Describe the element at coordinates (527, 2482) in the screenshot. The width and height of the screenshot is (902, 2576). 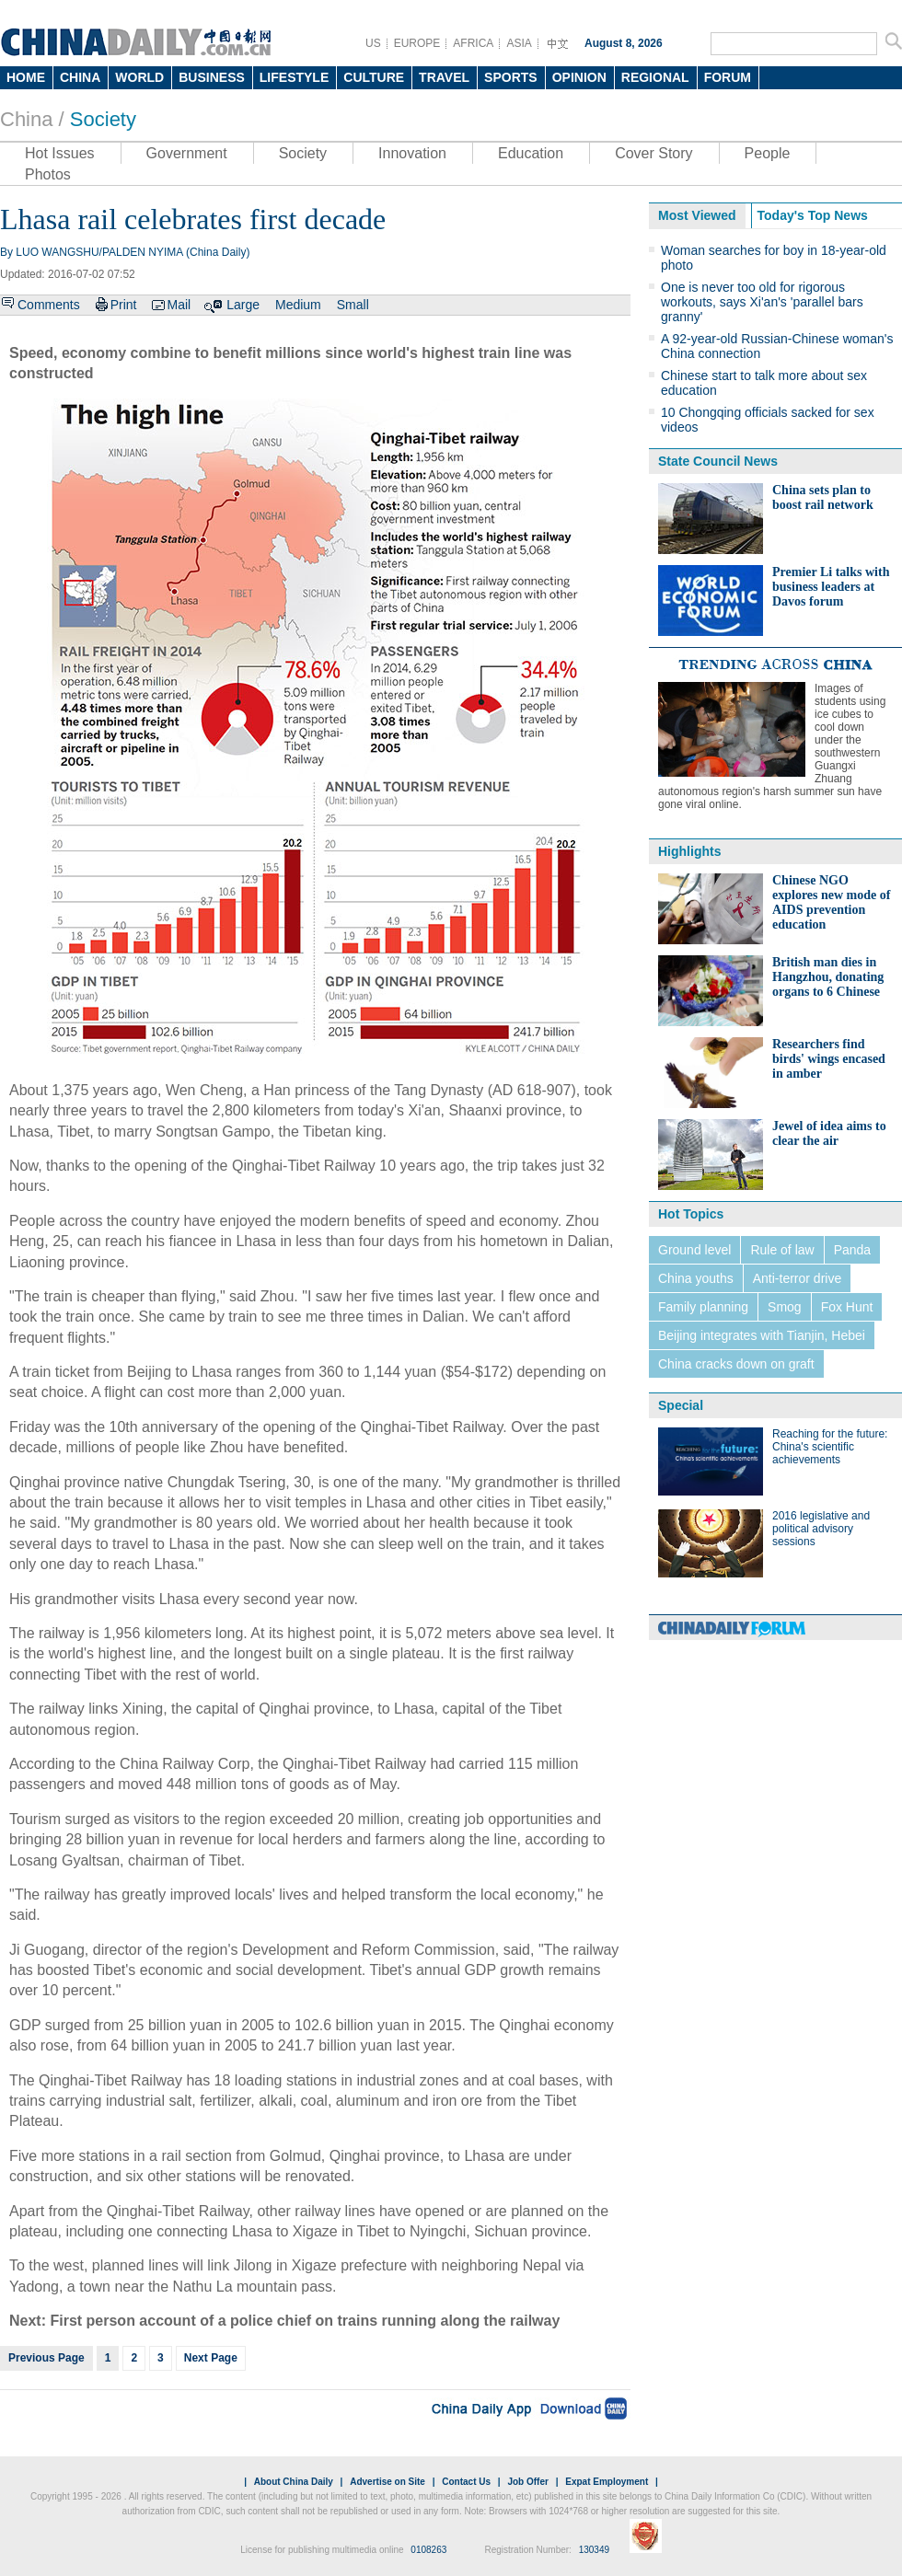
I see `Job Offer` at that location.